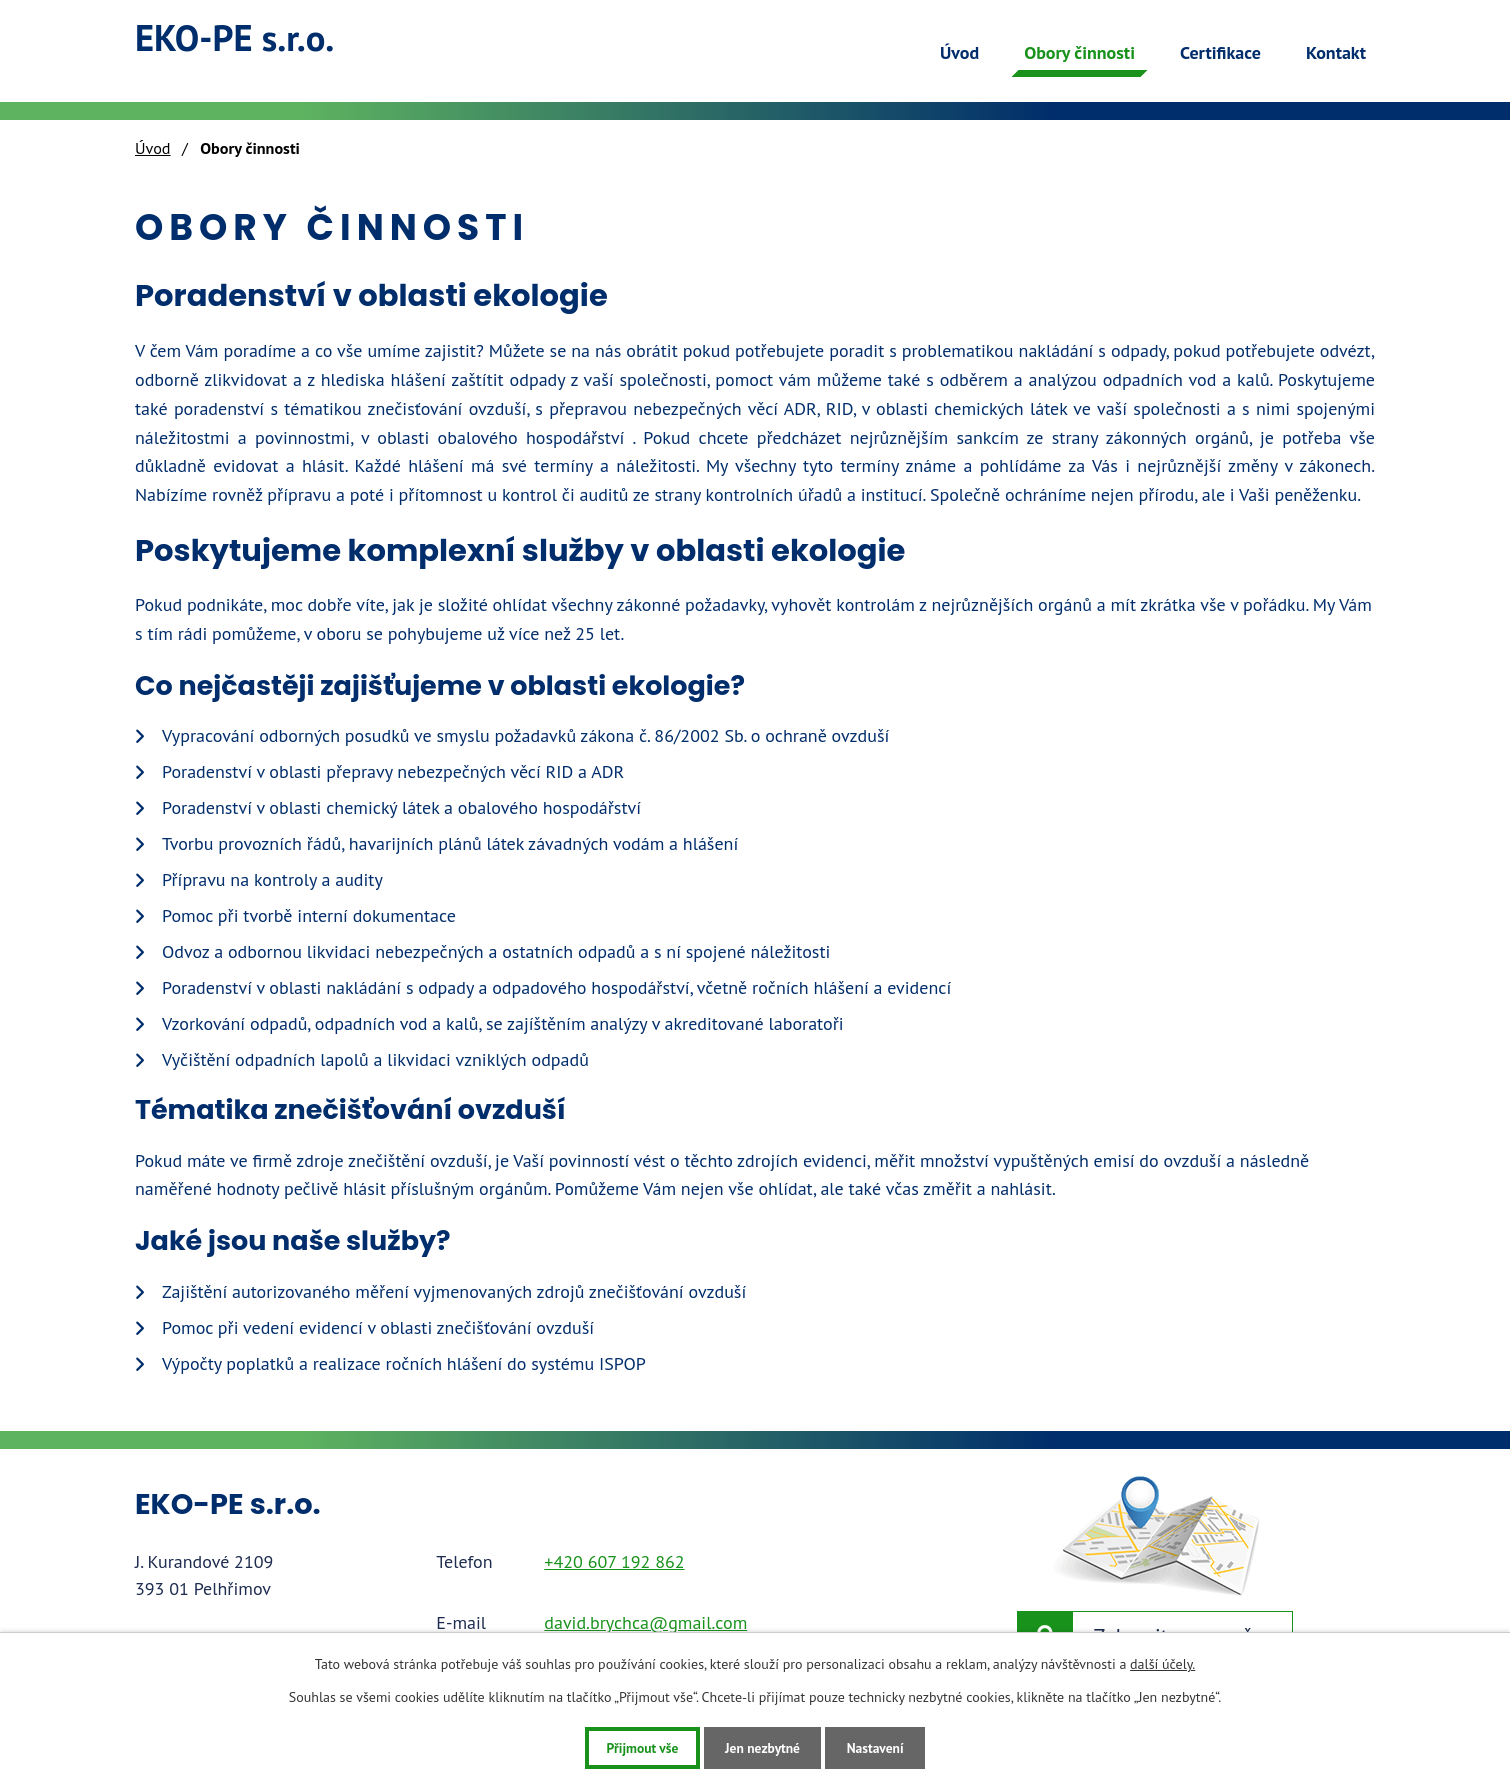  Describe the element at coordinates (1079, 52) in the screenshot. I see `Obory činnosti` at that location.